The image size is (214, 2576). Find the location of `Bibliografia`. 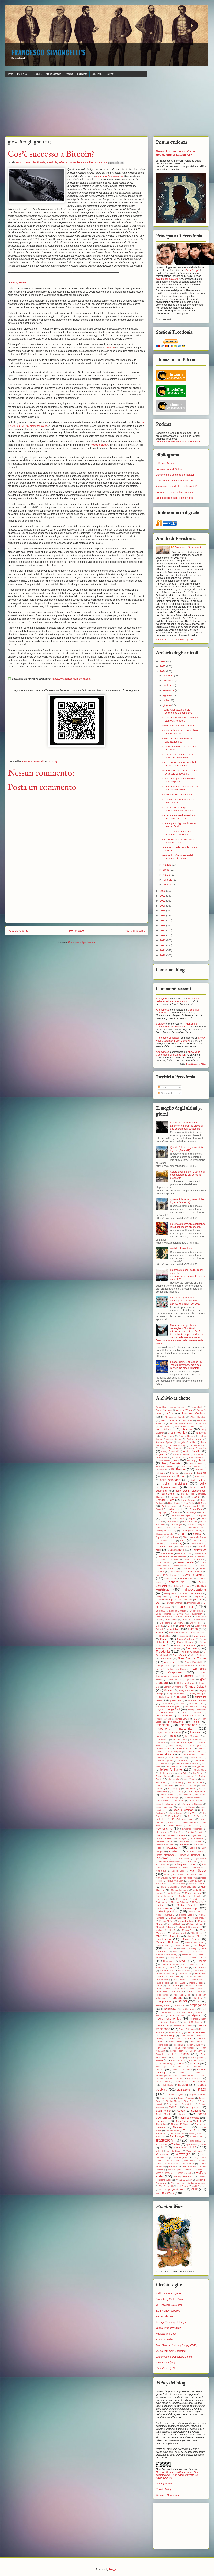

Bibliografia is located at coordinates (82, 74).